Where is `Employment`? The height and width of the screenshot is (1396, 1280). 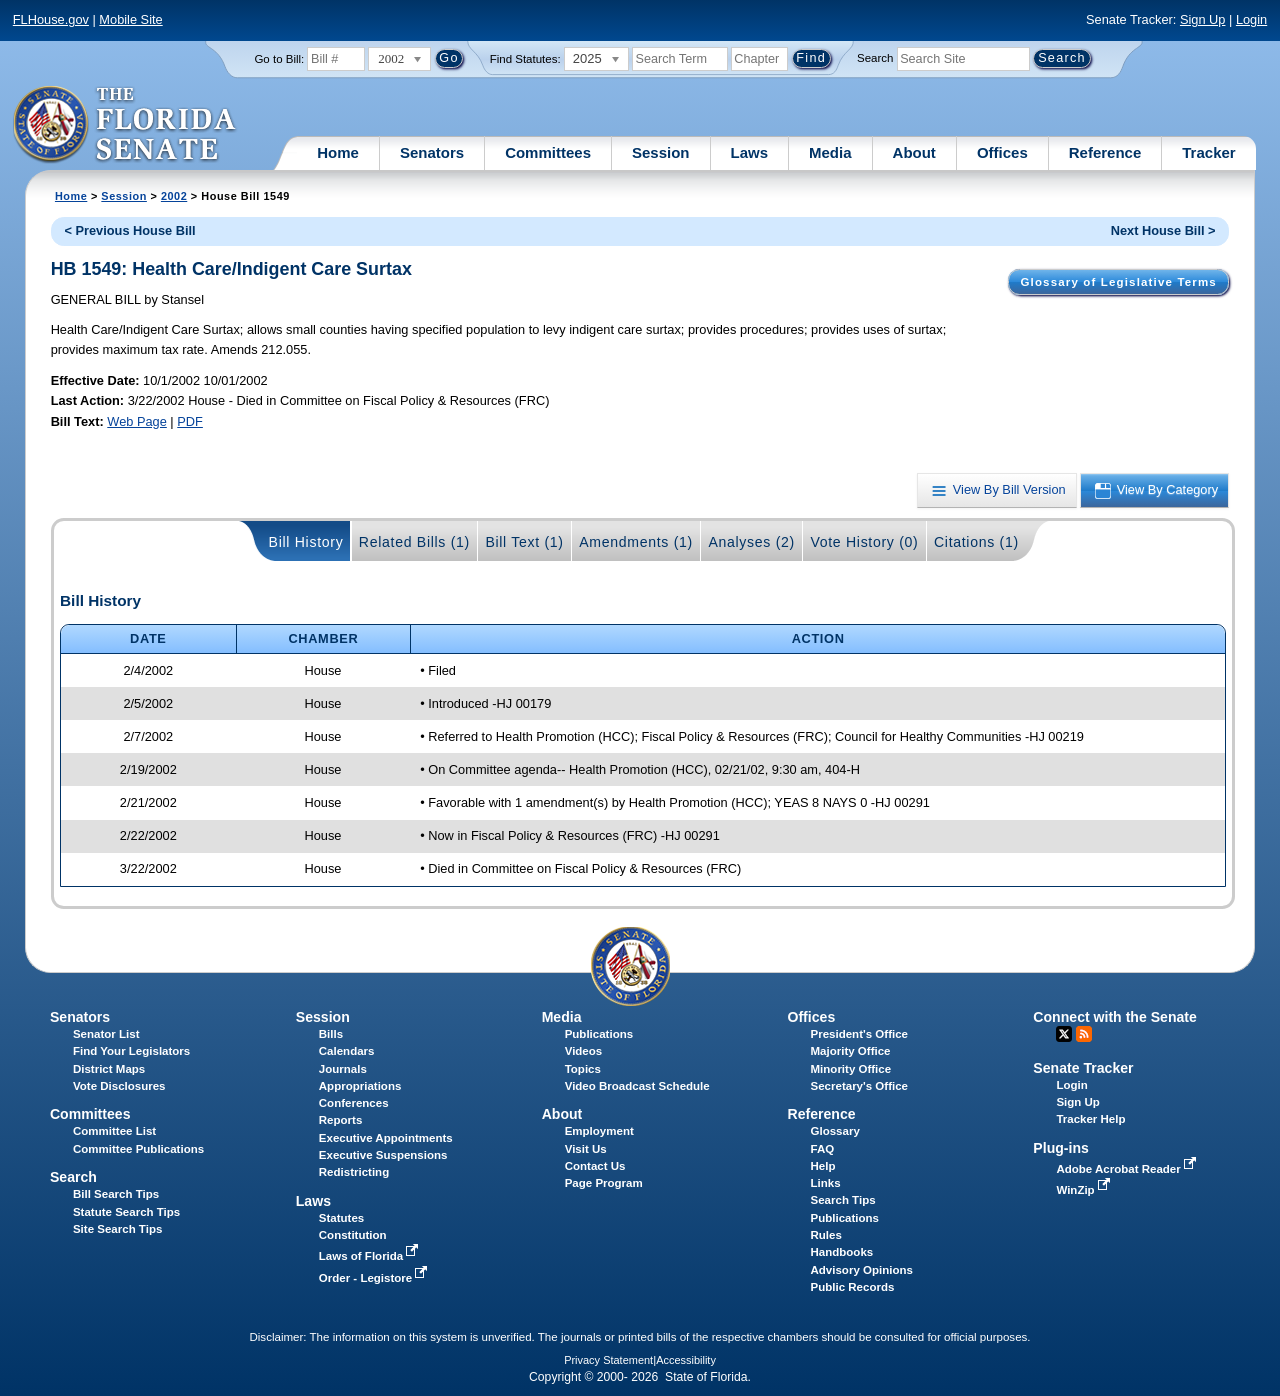 Employment is located at coordinates (599, 1131).